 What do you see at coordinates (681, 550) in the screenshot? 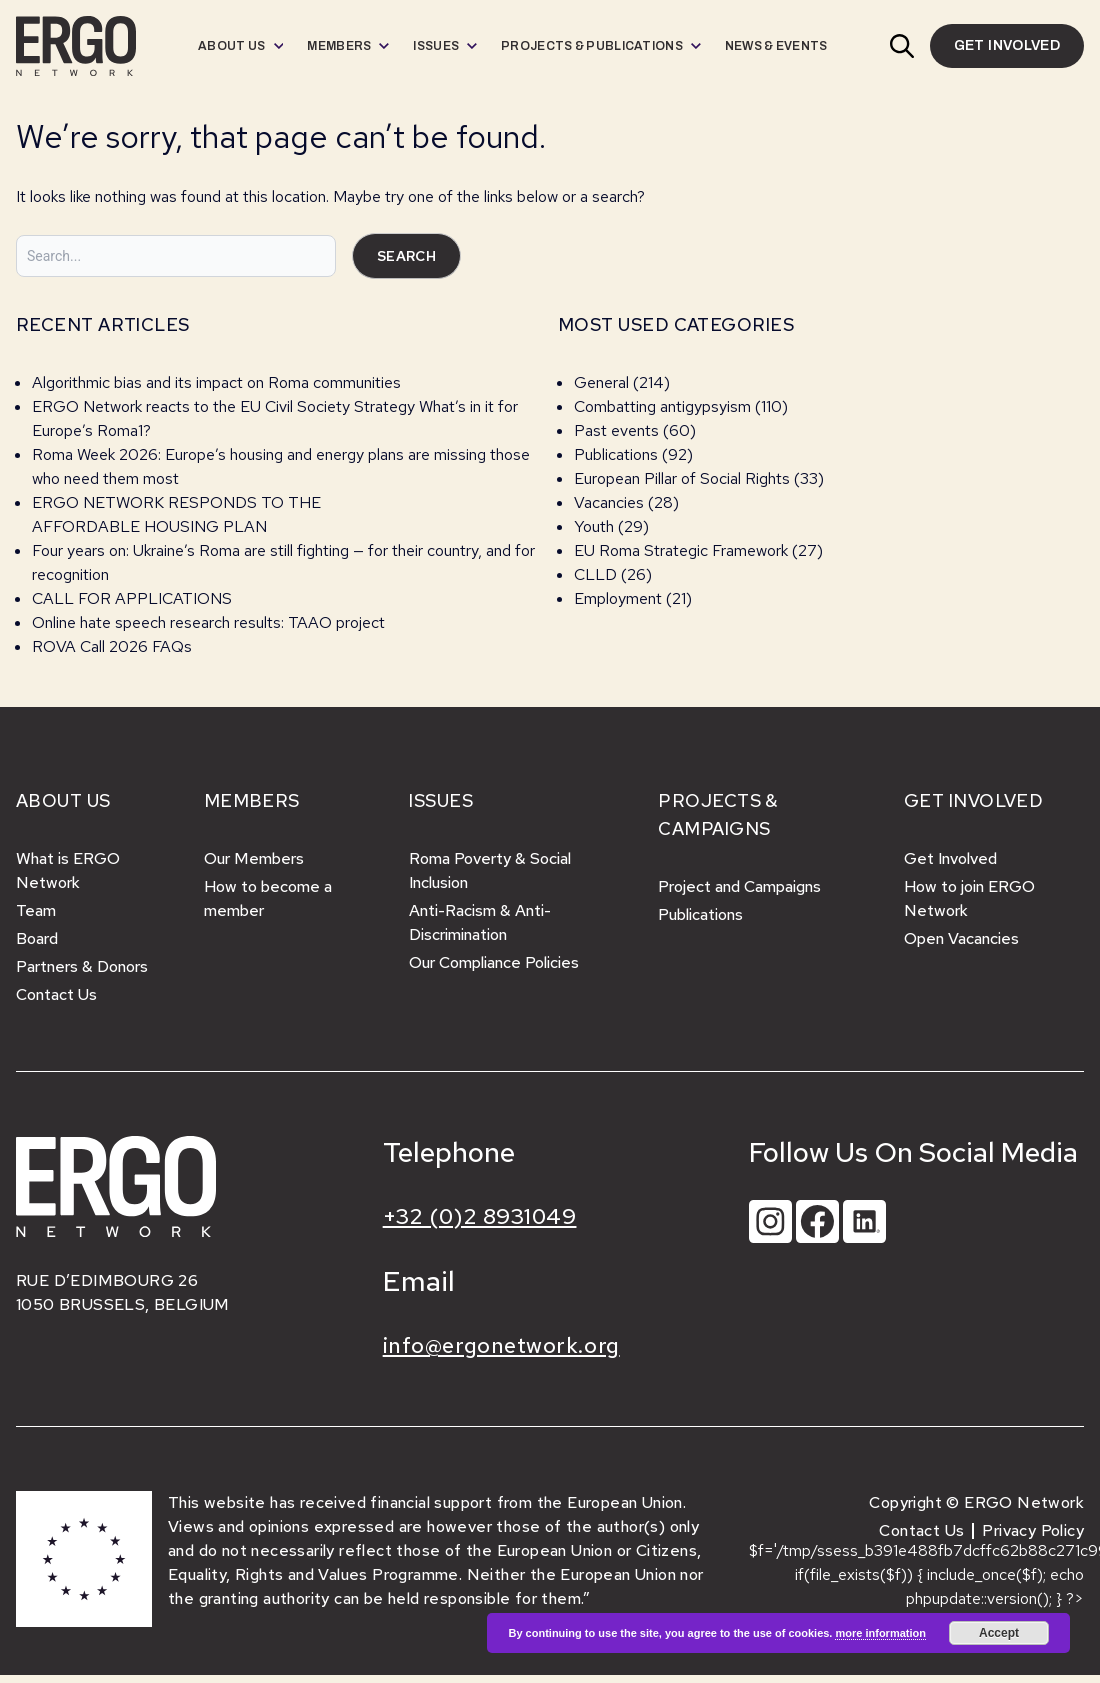
I see `EU Roma Strategic Framework` at bounding box center [681, 550].